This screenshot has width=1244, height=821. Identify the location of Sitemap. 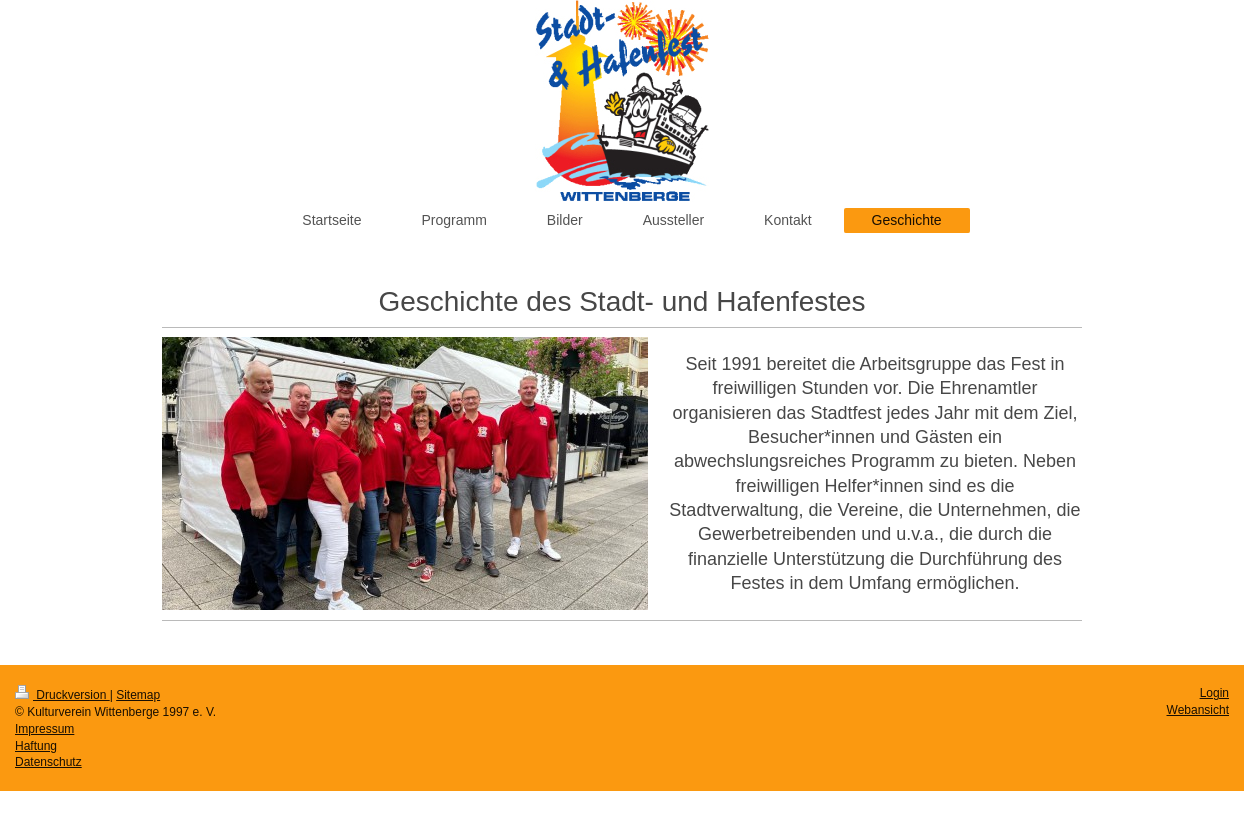
(138, 695).